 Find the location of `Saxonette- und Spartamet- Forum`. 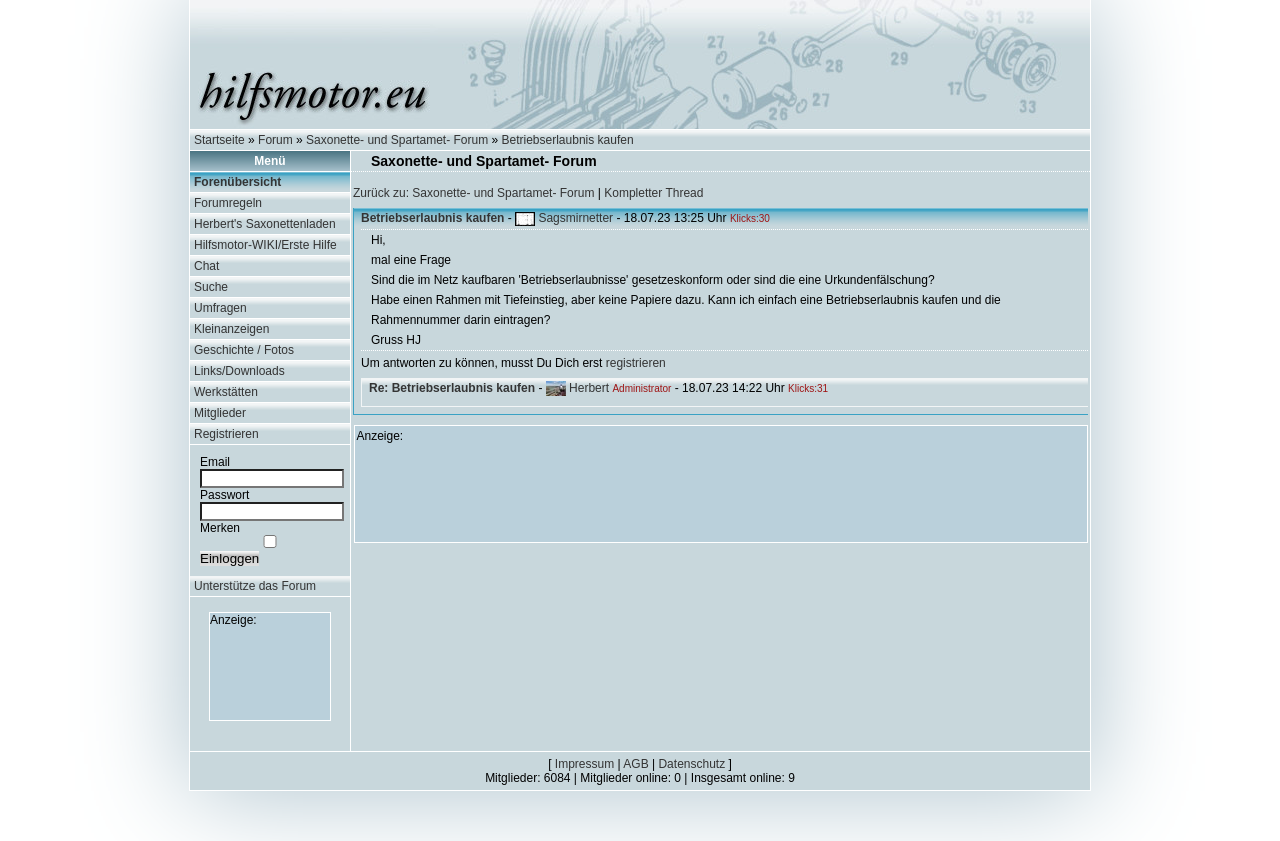

Saxonette- und Spartamet- Forum is located at coordinates (397, 140).